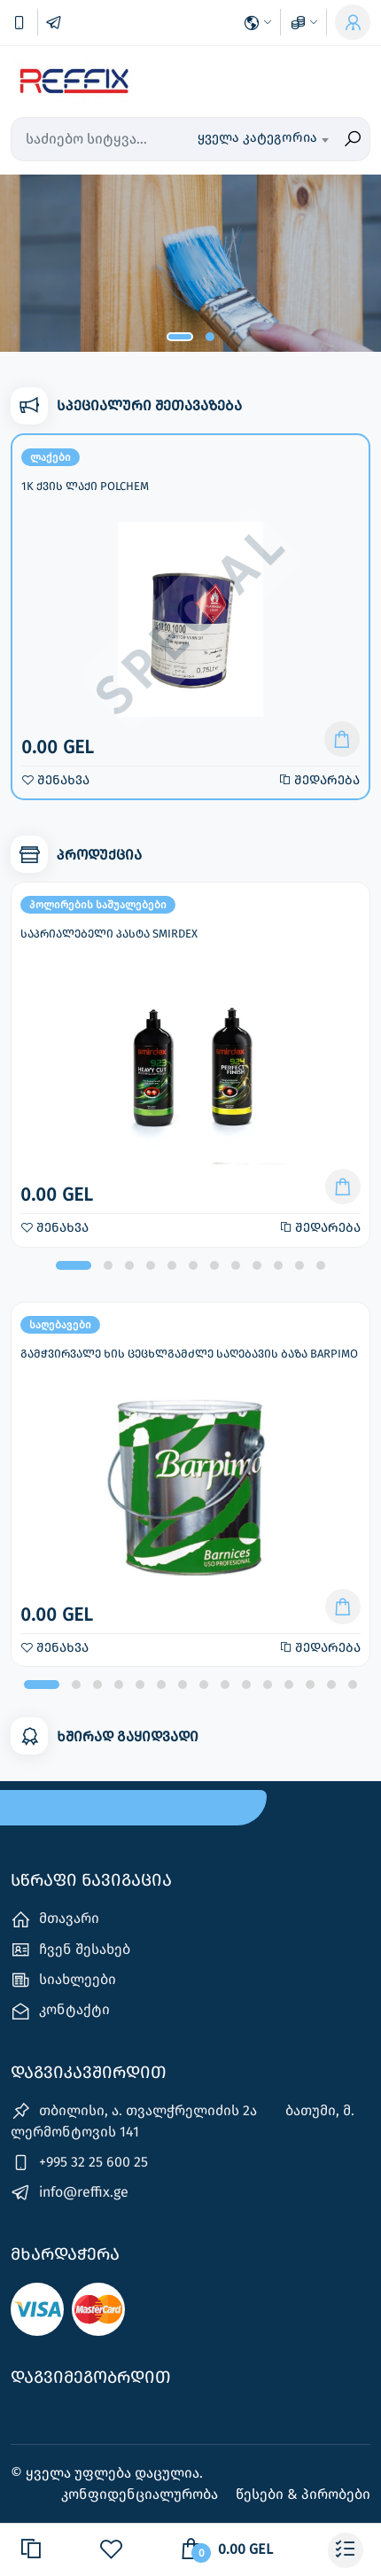 The width and height of the screenshot is (381, 2576). Describe the element at coordinates (70, 1950) in the screenshot. I see `ჩვენ შესახებ` at that location.